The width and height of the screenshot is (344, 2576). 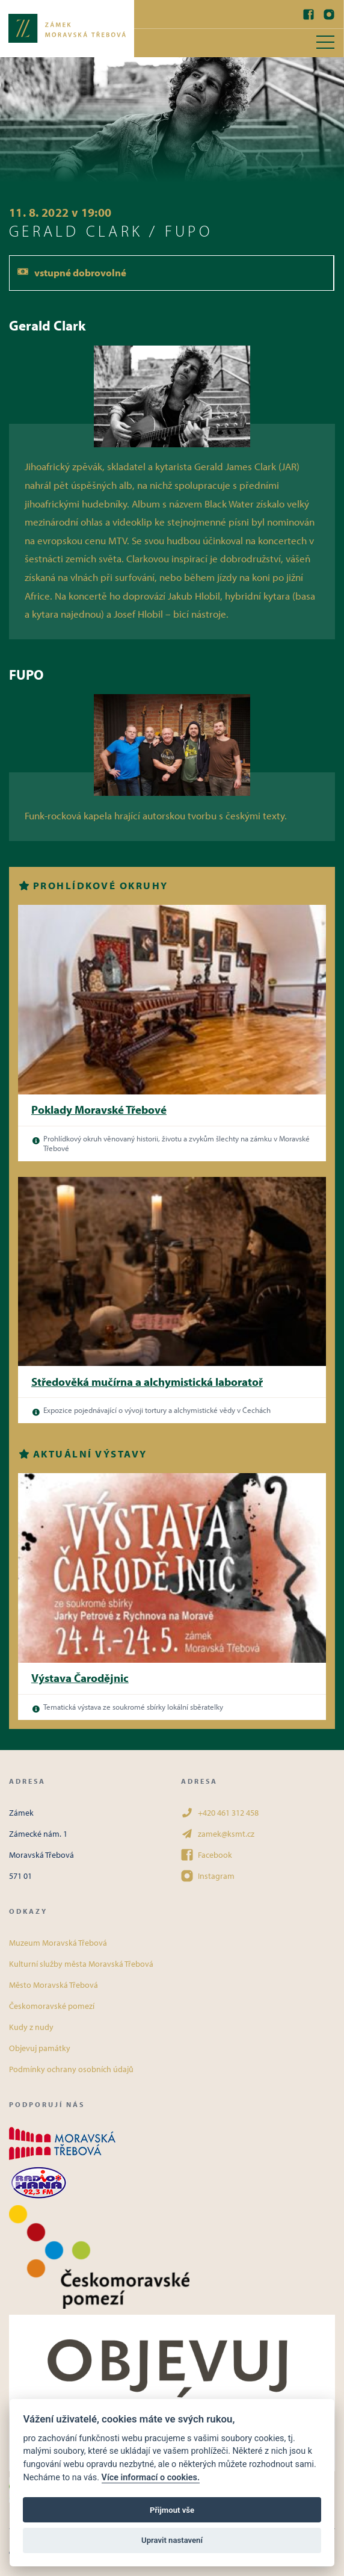 What do you see at coordinates (220, 1813) in the screenshot?
I see `+420 461 312 458` at bounding box center [220, 1813].